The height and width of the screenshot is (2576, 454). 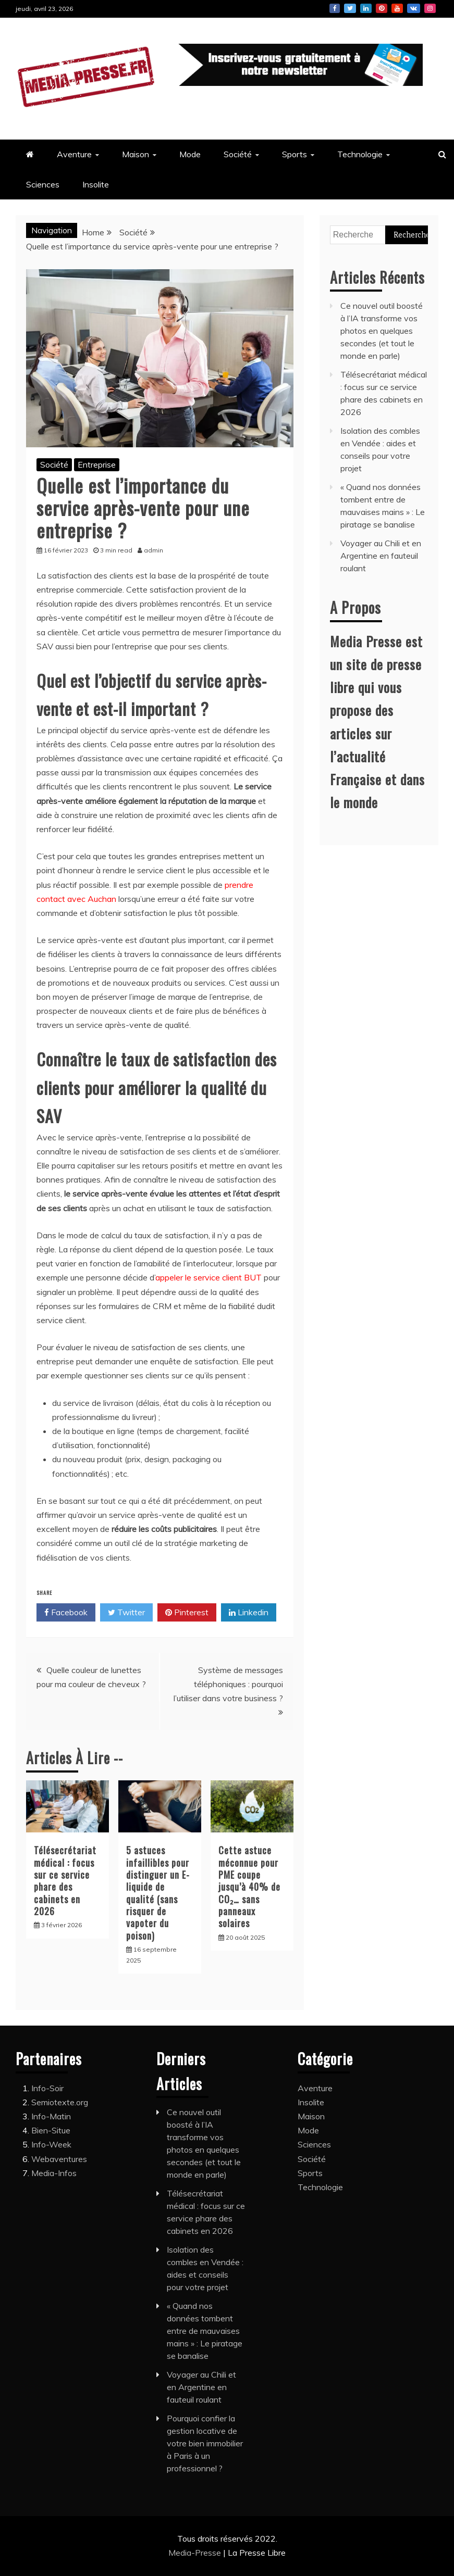 What do you see at coordinates (380, 555) in the screenshot?
I see `Voyager au Chili et en Argentine en fauteuil roulant` at bounding box center [380, 555].